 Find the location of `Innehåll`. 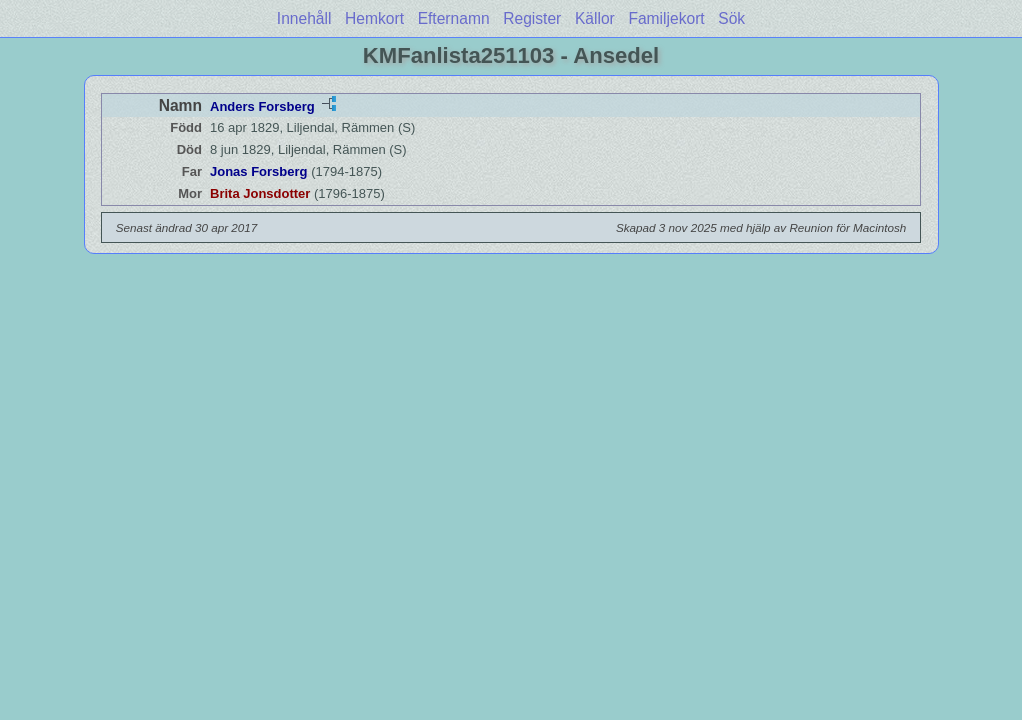

Innehåll is located at coordinates (304, 18).